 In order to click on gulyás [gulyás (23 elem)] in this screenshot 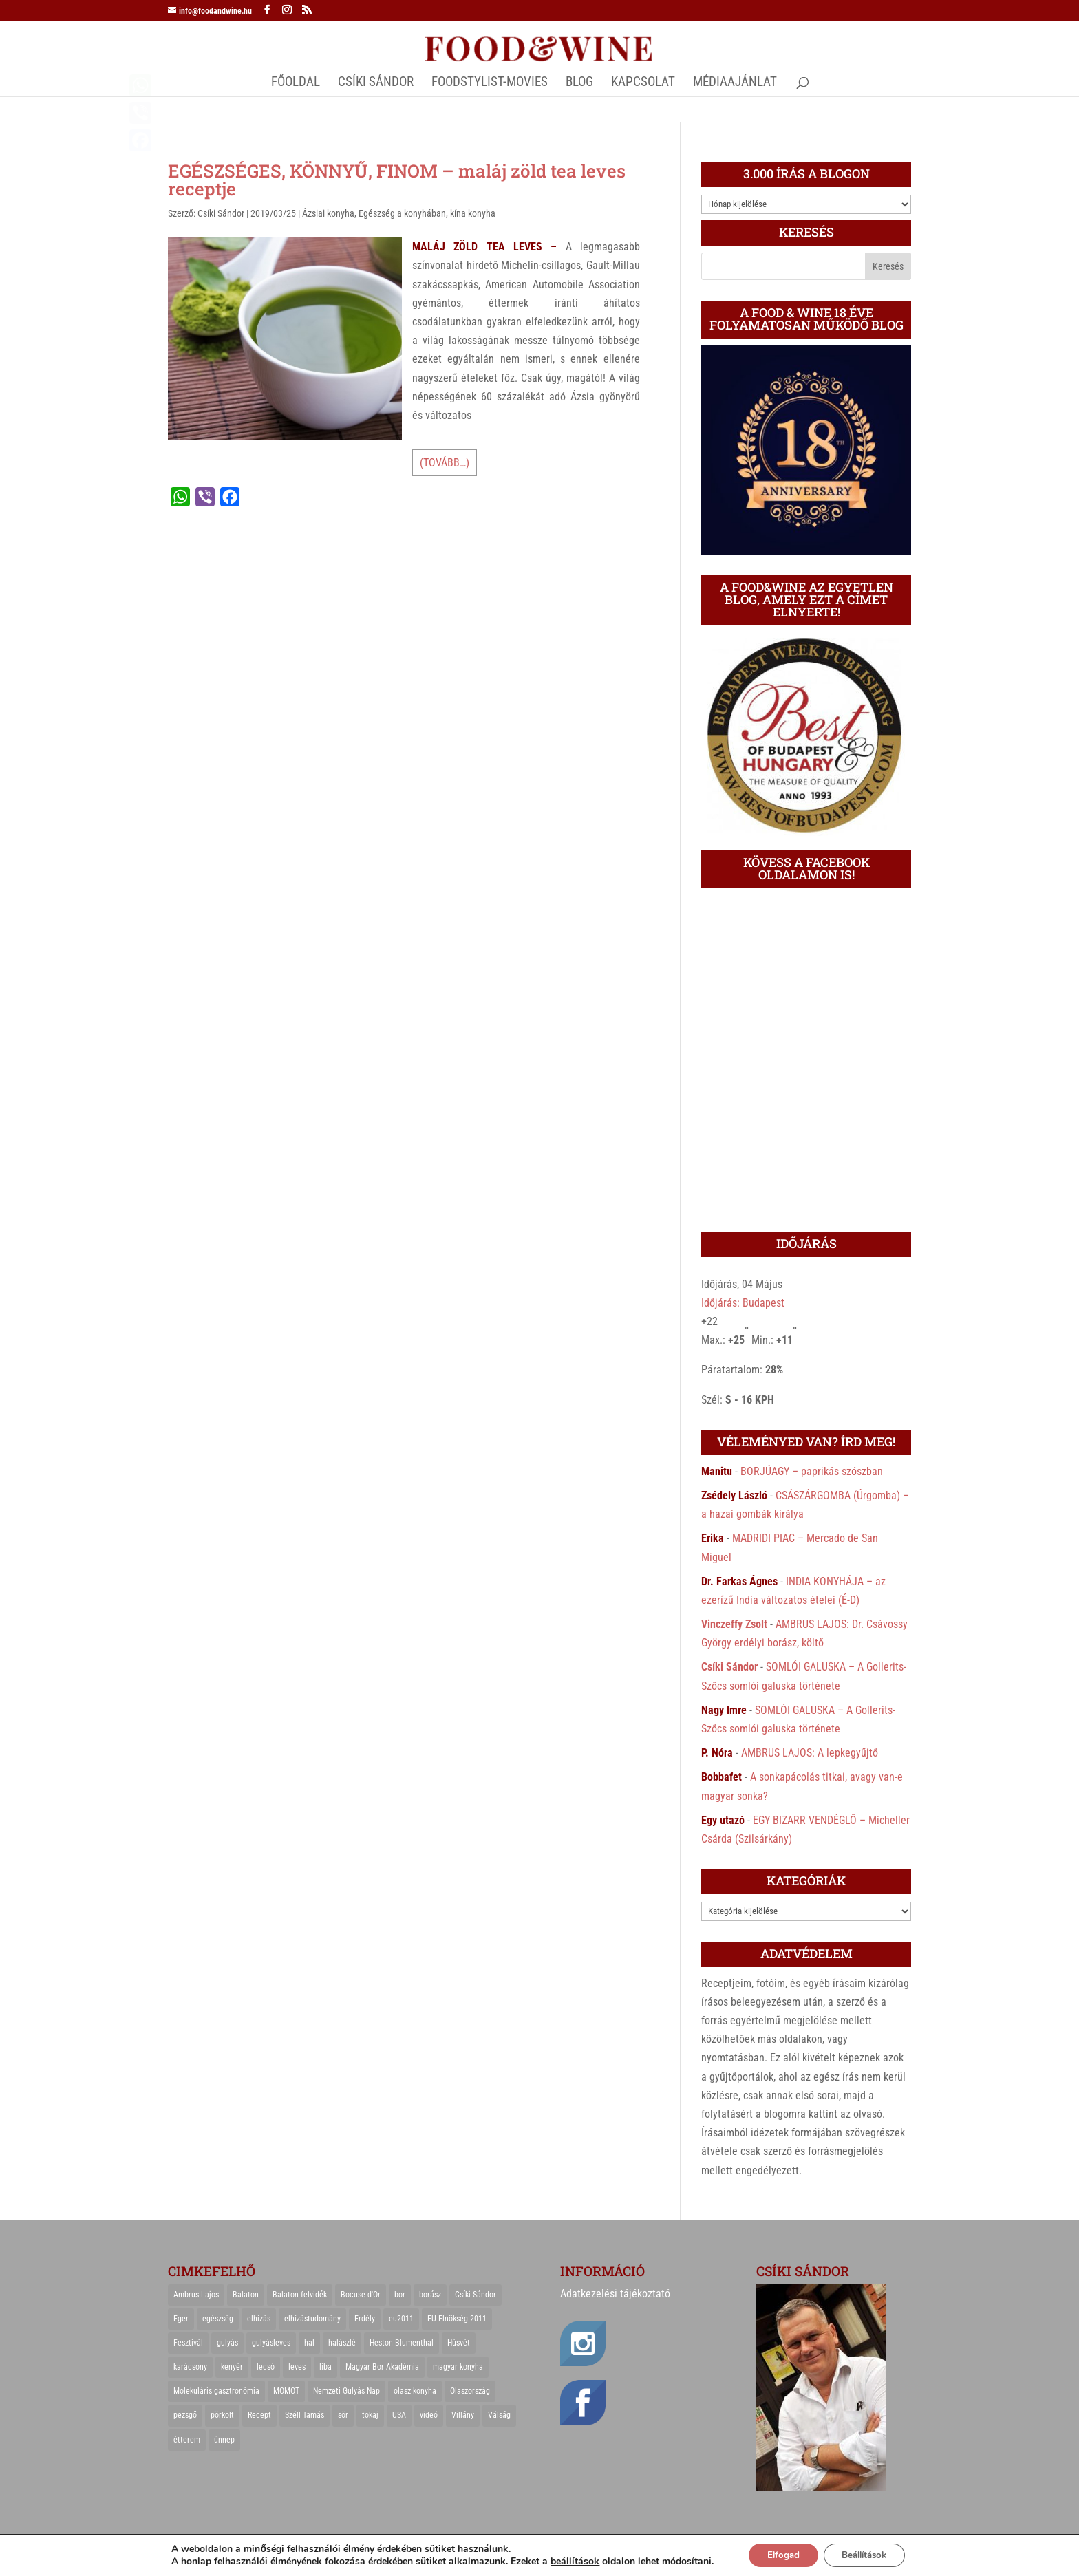, I will do `click(227, 2343)`.